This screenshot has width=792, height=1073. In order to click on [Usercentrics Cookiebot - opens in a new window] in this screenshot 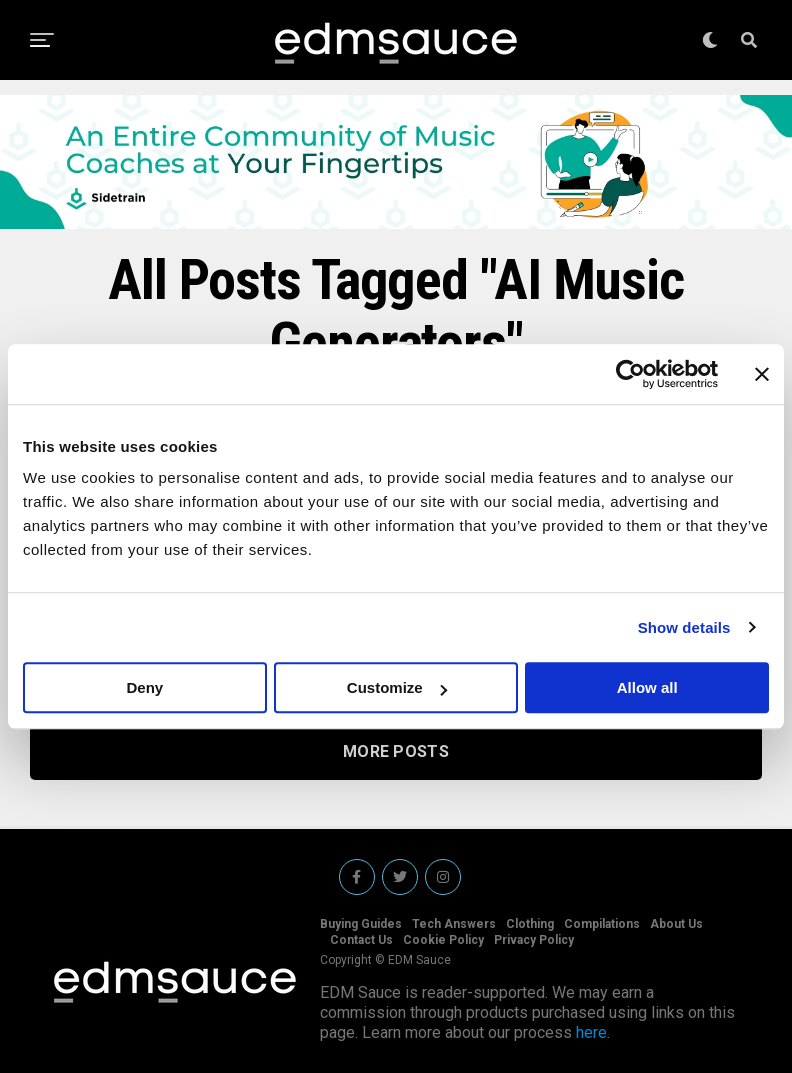, I will do `click(630, 374)`.